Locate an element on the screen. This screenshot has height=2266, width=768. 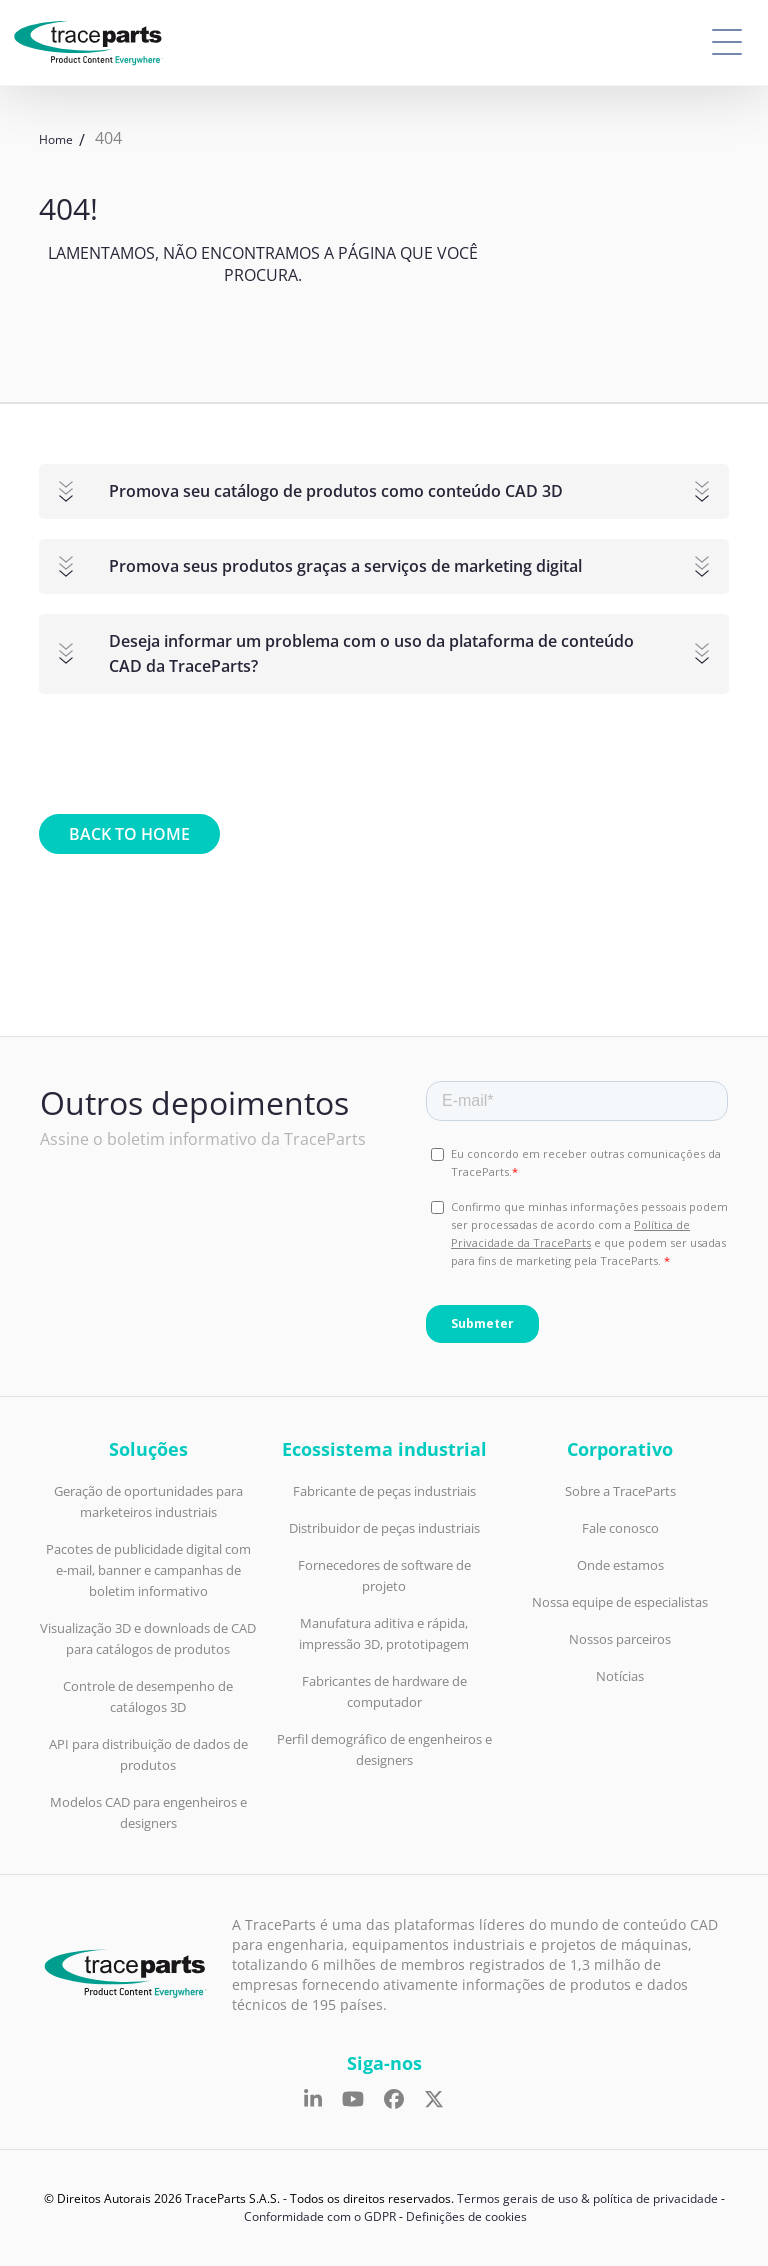
Nossa equipe de especialistas is located at coordinates (620, 1602).